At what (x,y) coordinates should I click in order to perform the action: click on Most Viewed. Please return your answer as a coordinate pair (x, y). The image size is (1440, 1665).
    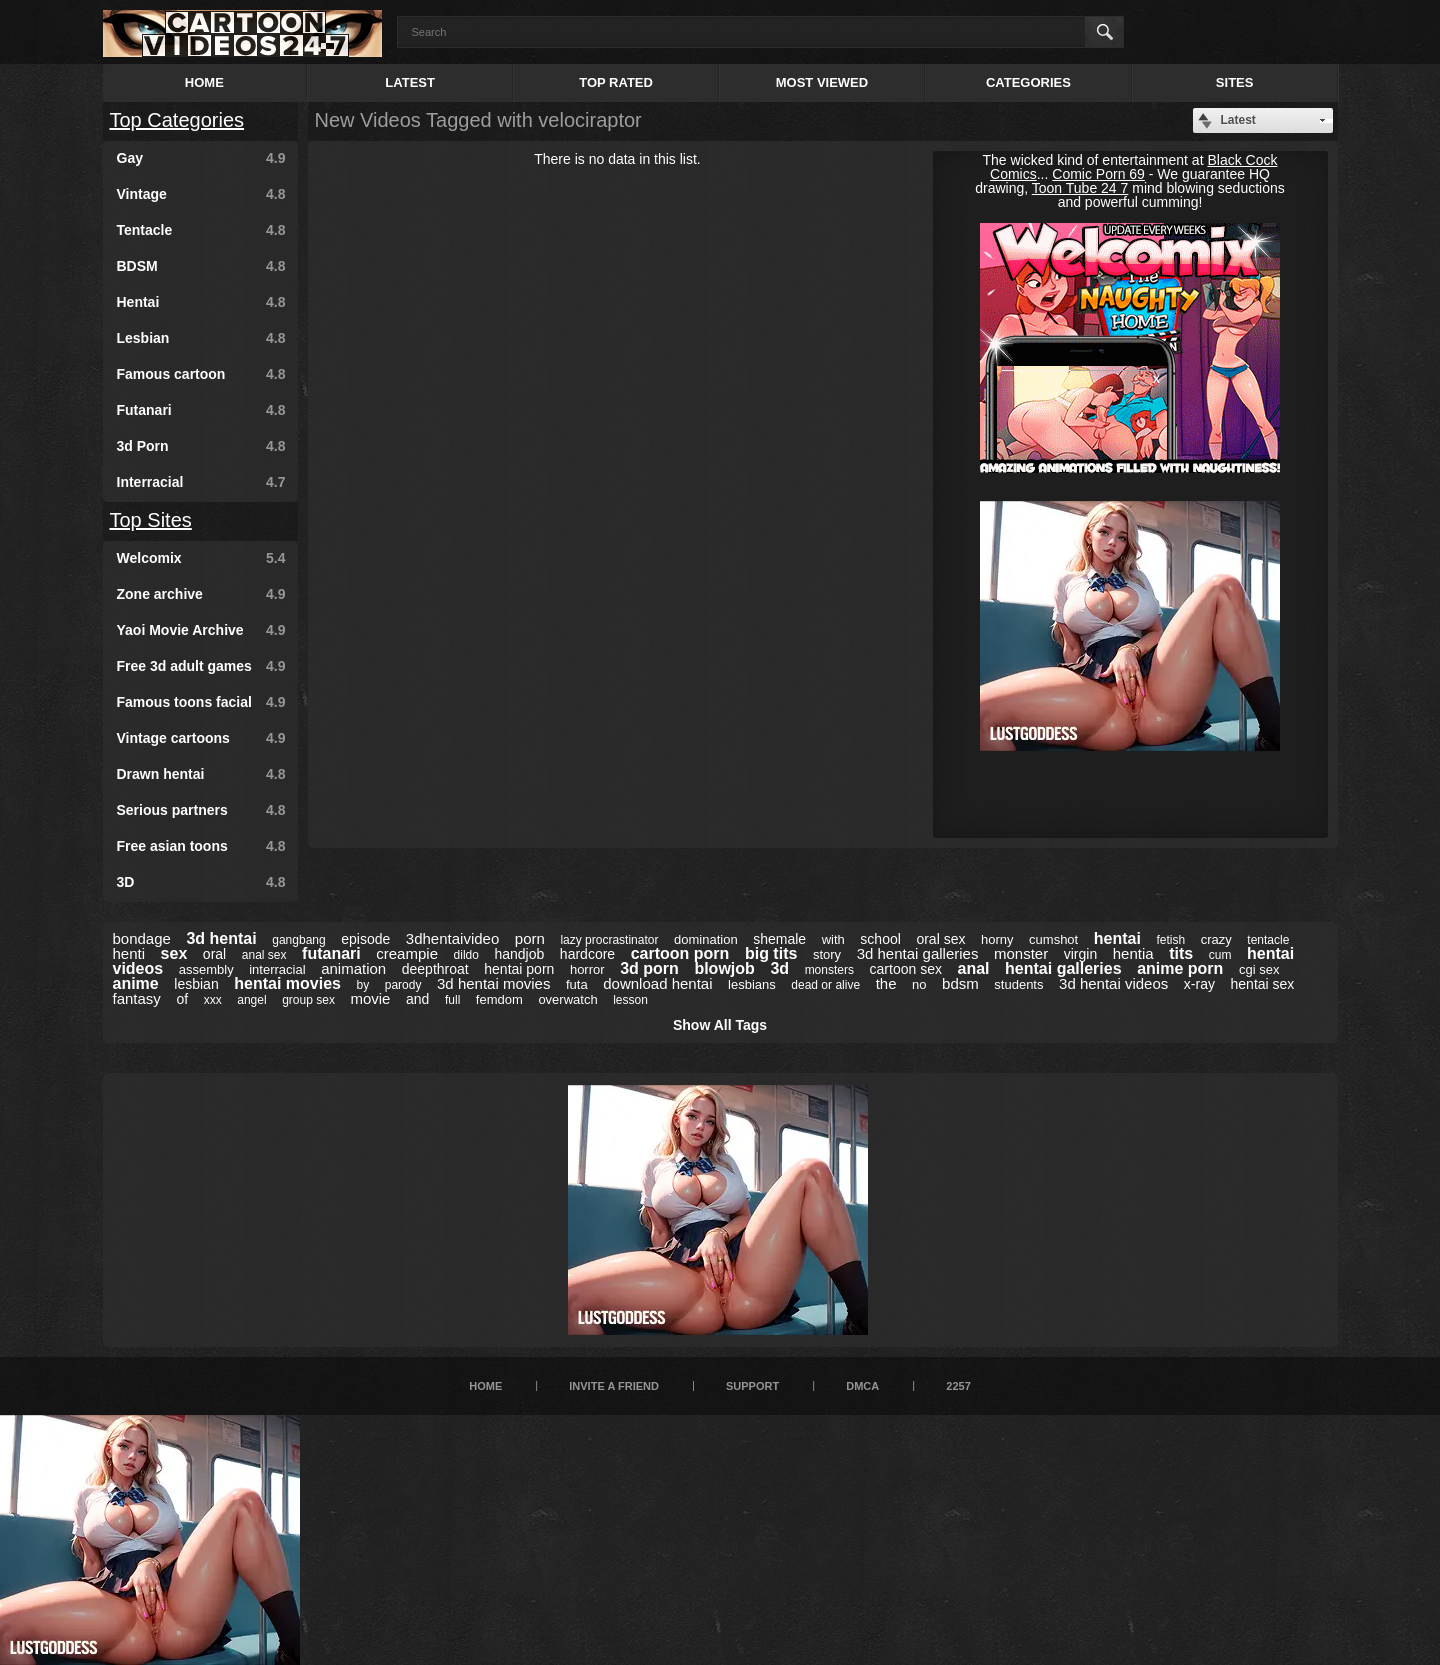
    Looking at the image, I should click on (822, 82).